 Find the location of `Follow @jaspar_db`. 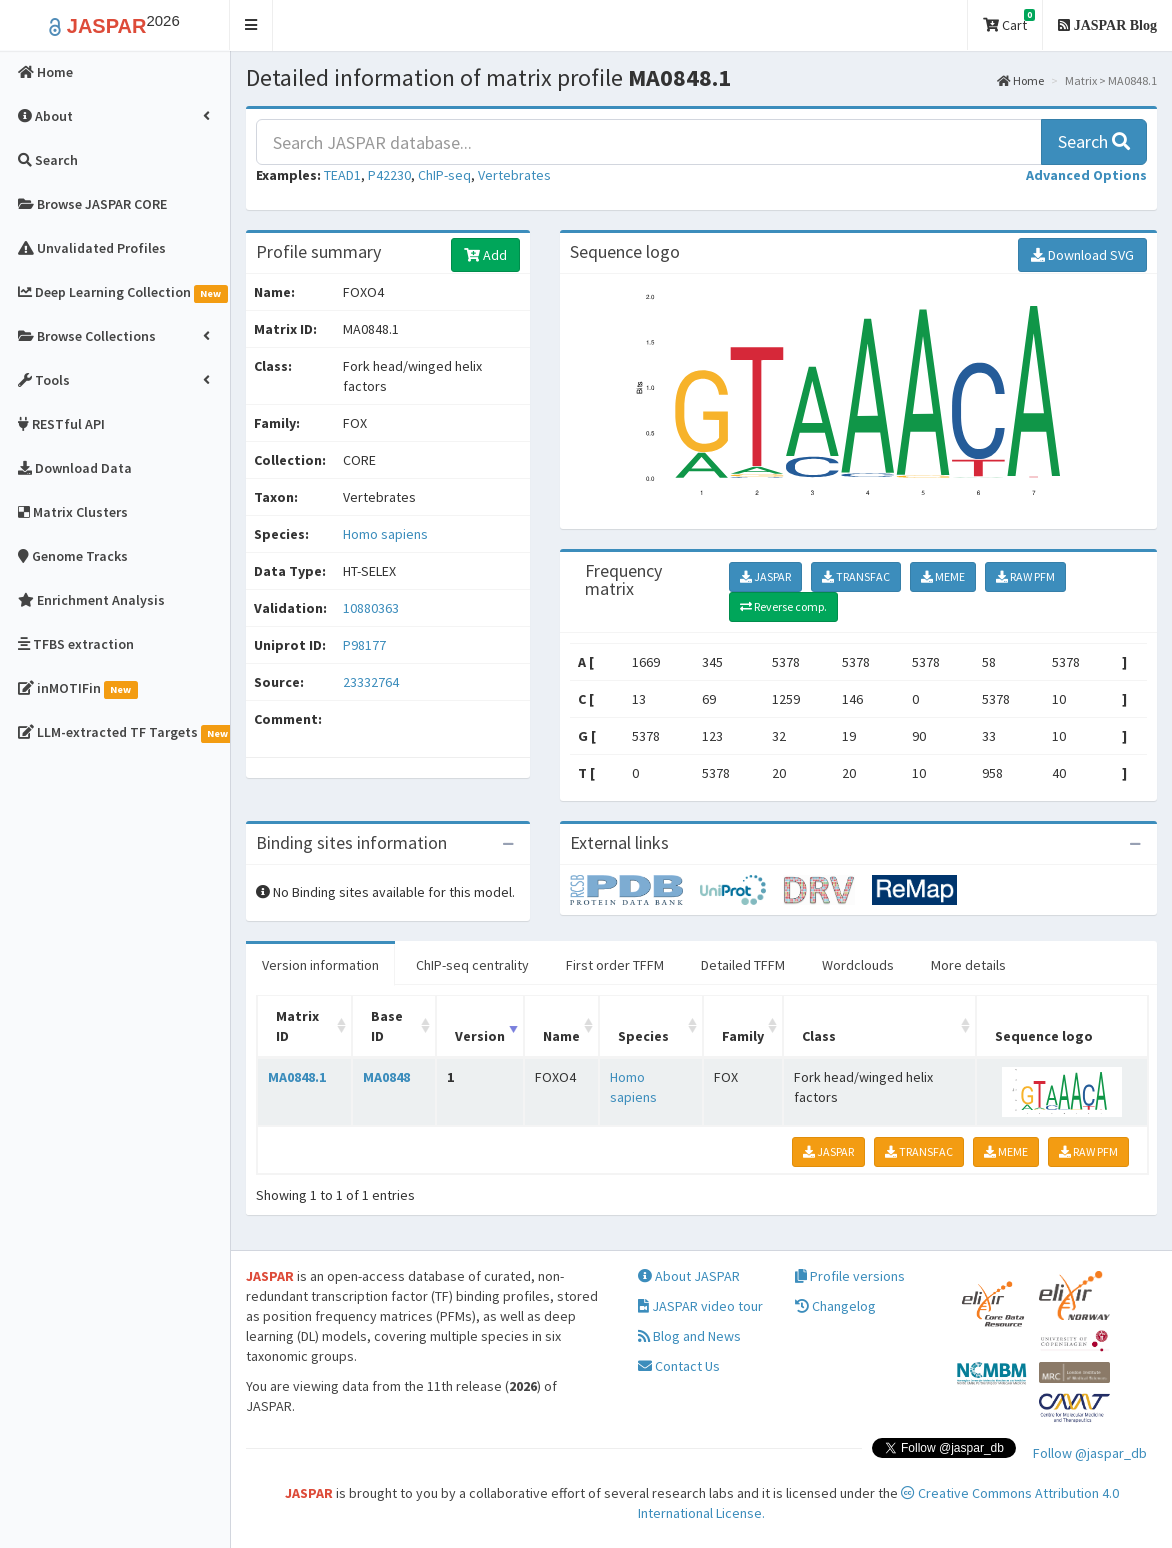

Follow @jaspar_db is located at coordinates (1090, 1453).